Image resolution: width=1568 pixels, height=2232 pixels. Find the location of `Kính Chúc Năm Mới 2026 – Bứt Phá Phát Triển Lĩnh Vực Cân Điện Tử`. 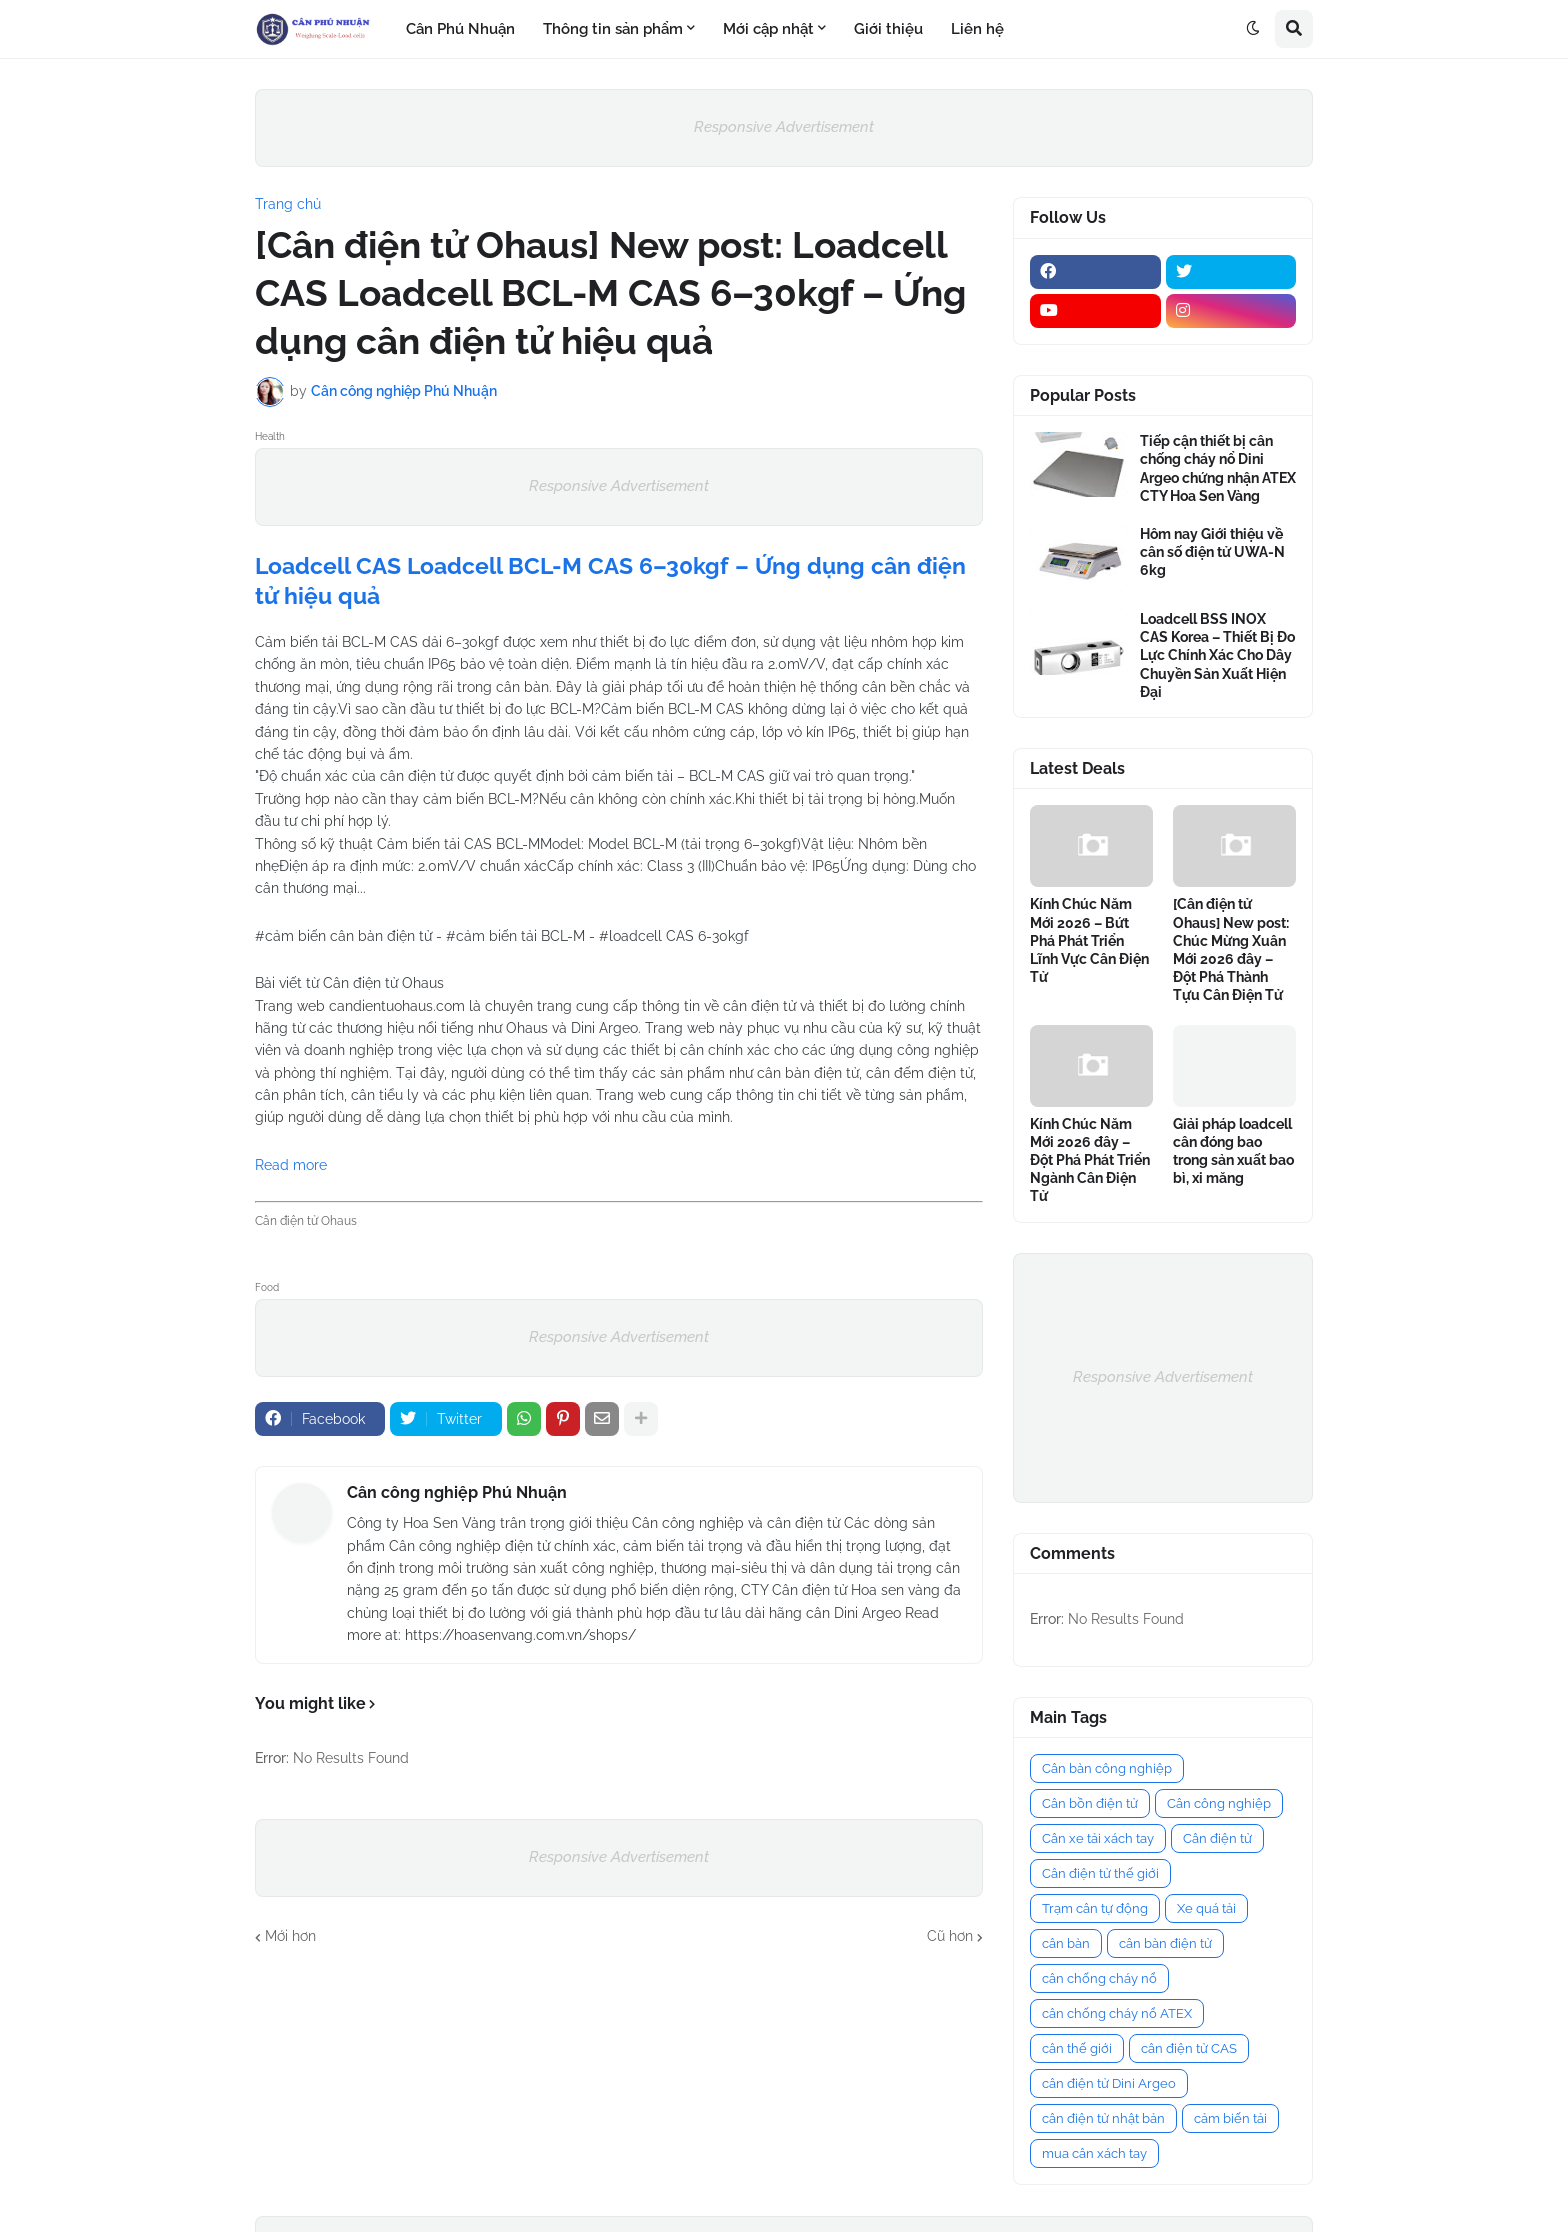

Kính Chúc Năm Mới 2026 – Bứt Phá Phát Triển Lĩnh Vực Cân Điện Tử is located at coordinates (1089, 940).